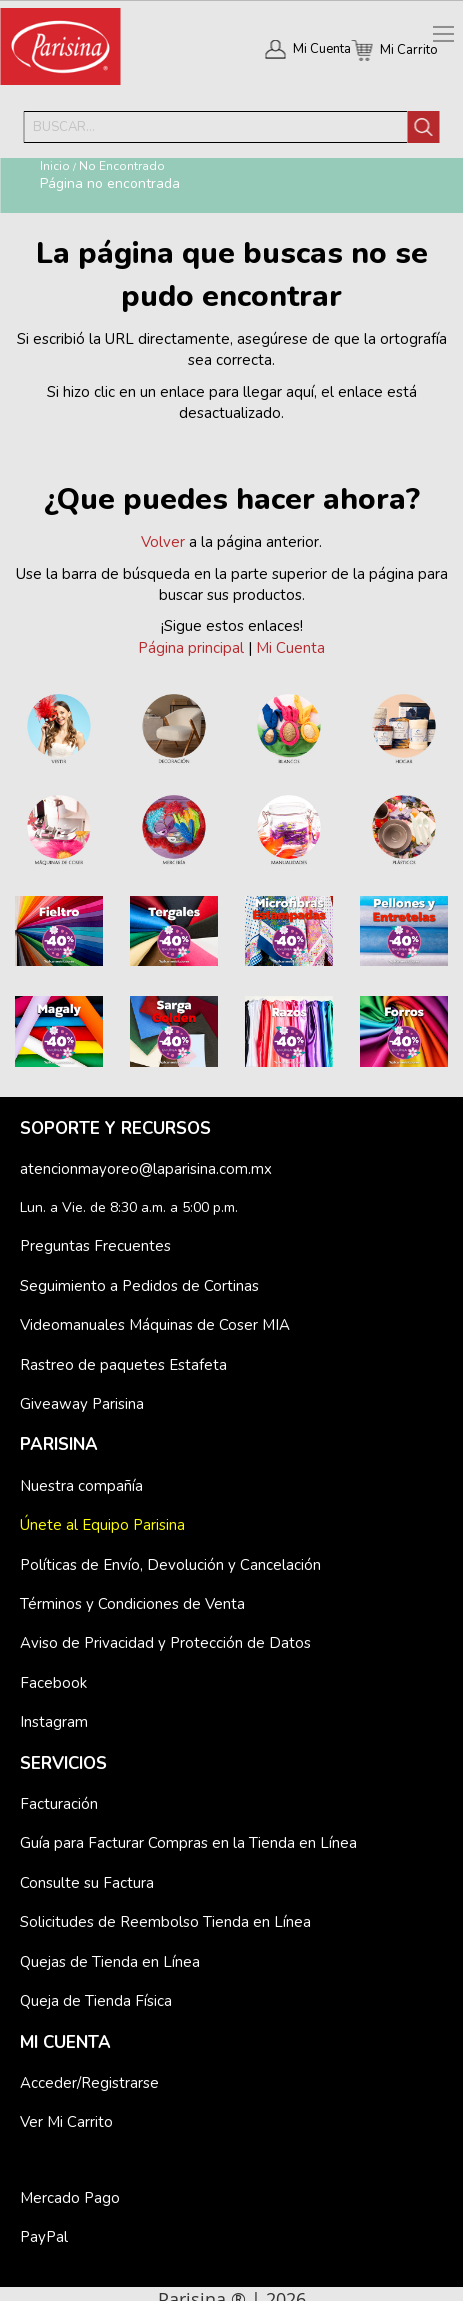 The height and width of the screenshot is (2301, 463). Describe the element at coordinates (191, 648) in the screenshot. I see `Página principal` at that location.